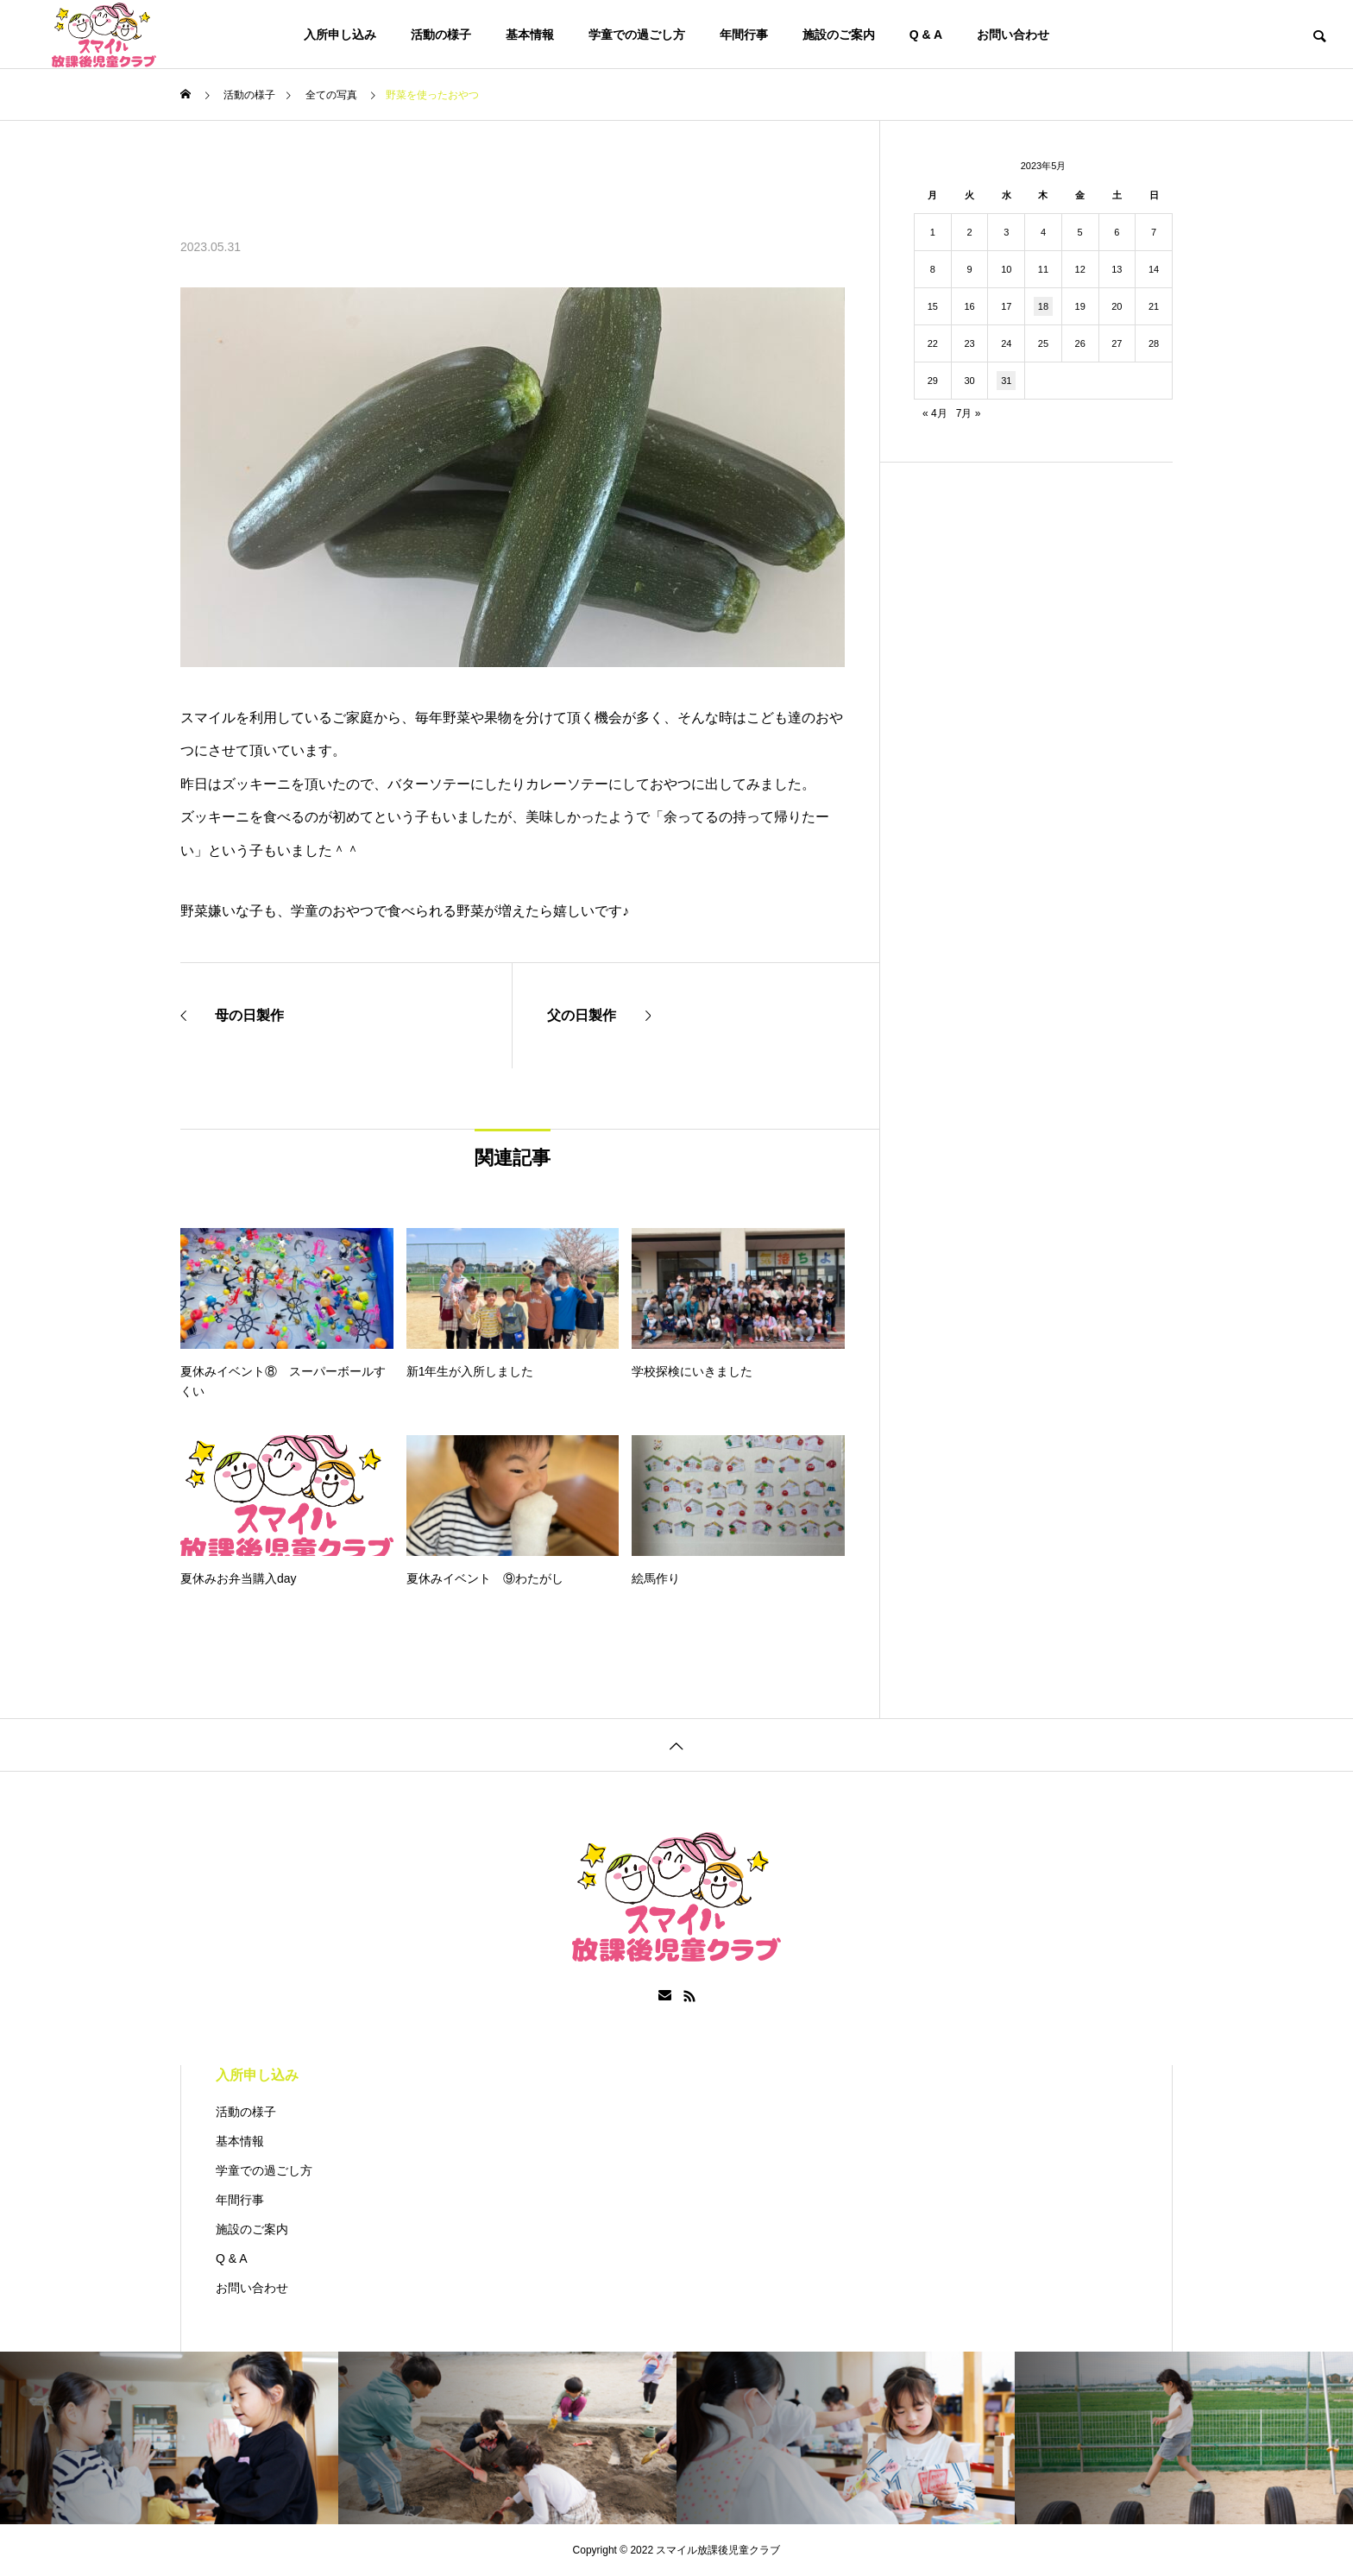  I want to click on 活動の様子, so click(441, 34).